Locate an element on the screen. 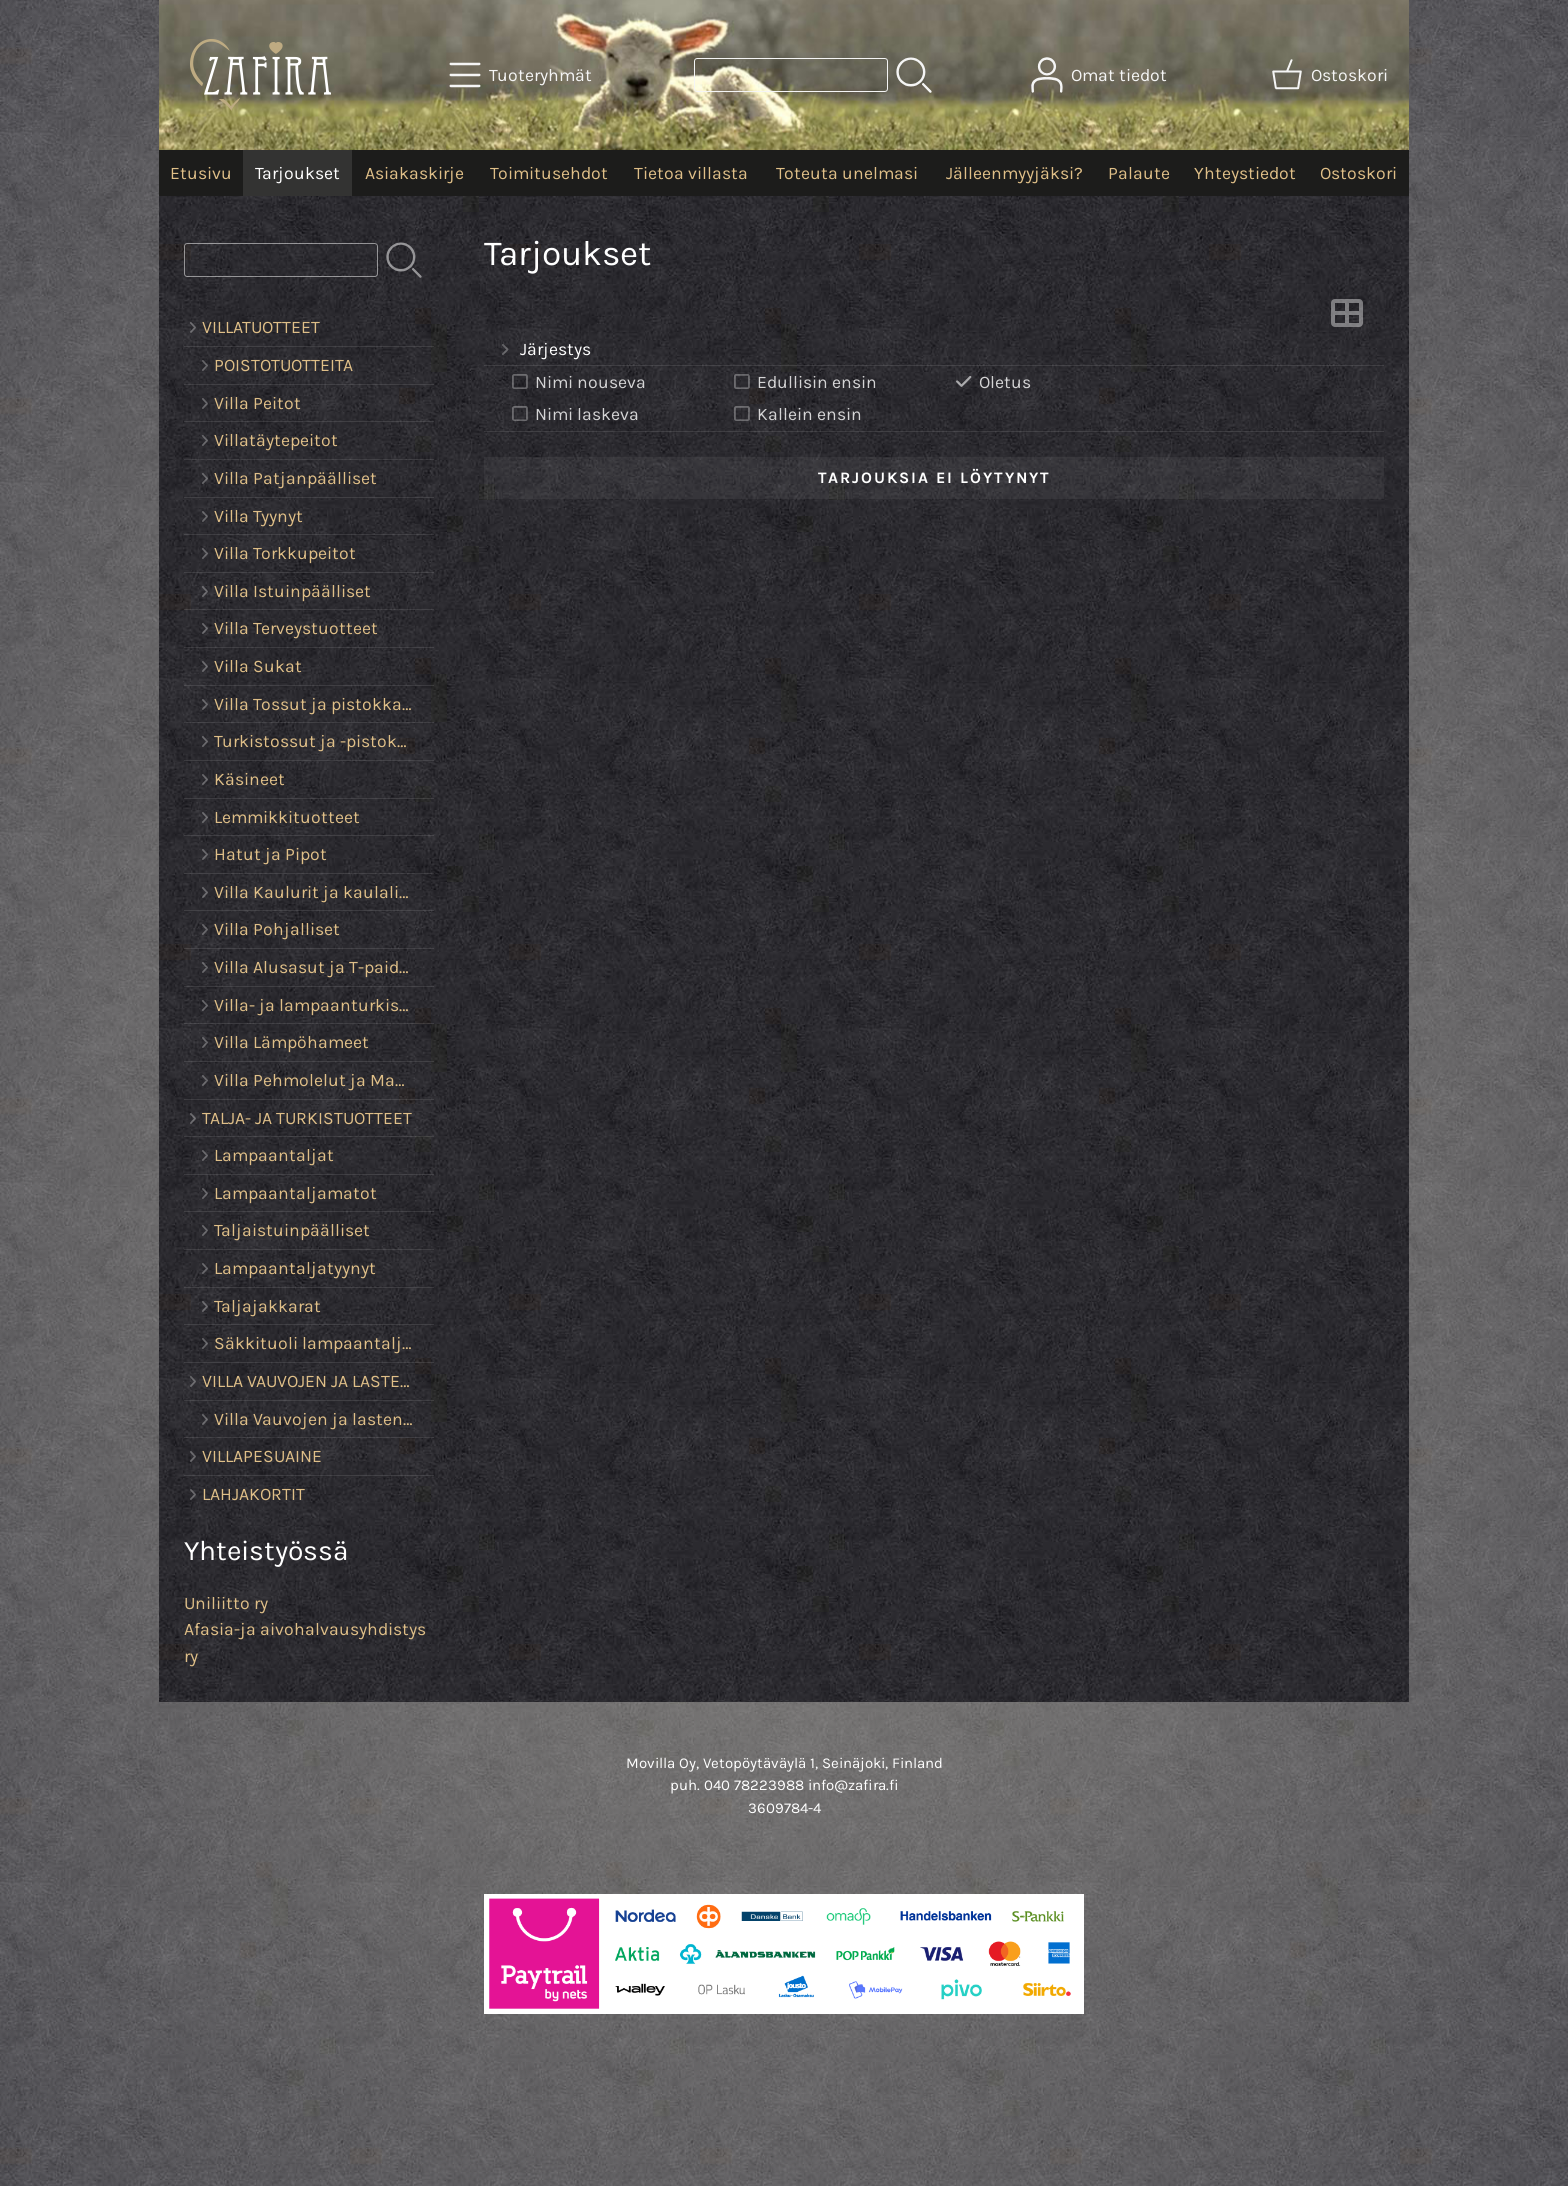  [Omat tiedot] is located at coordinates (1101, 75).